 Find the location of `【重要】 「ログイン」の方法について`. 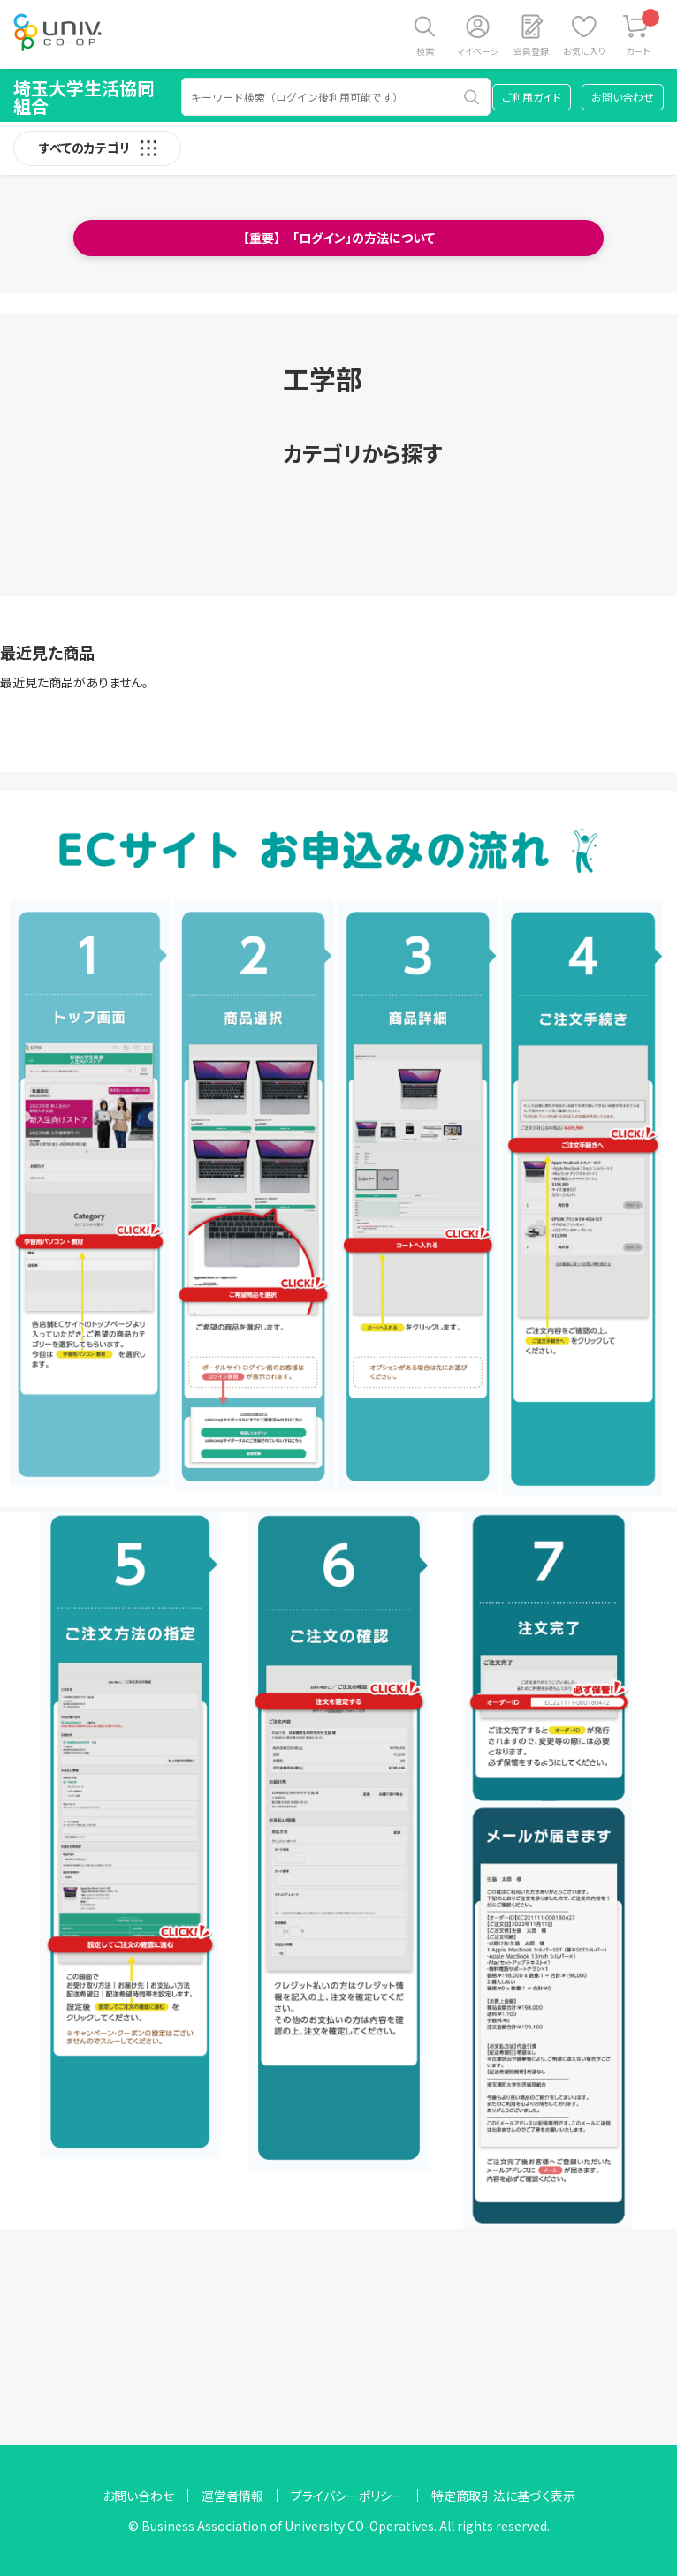

【重要】 「ログイン」の方法について is located at coordinates (339, 237).